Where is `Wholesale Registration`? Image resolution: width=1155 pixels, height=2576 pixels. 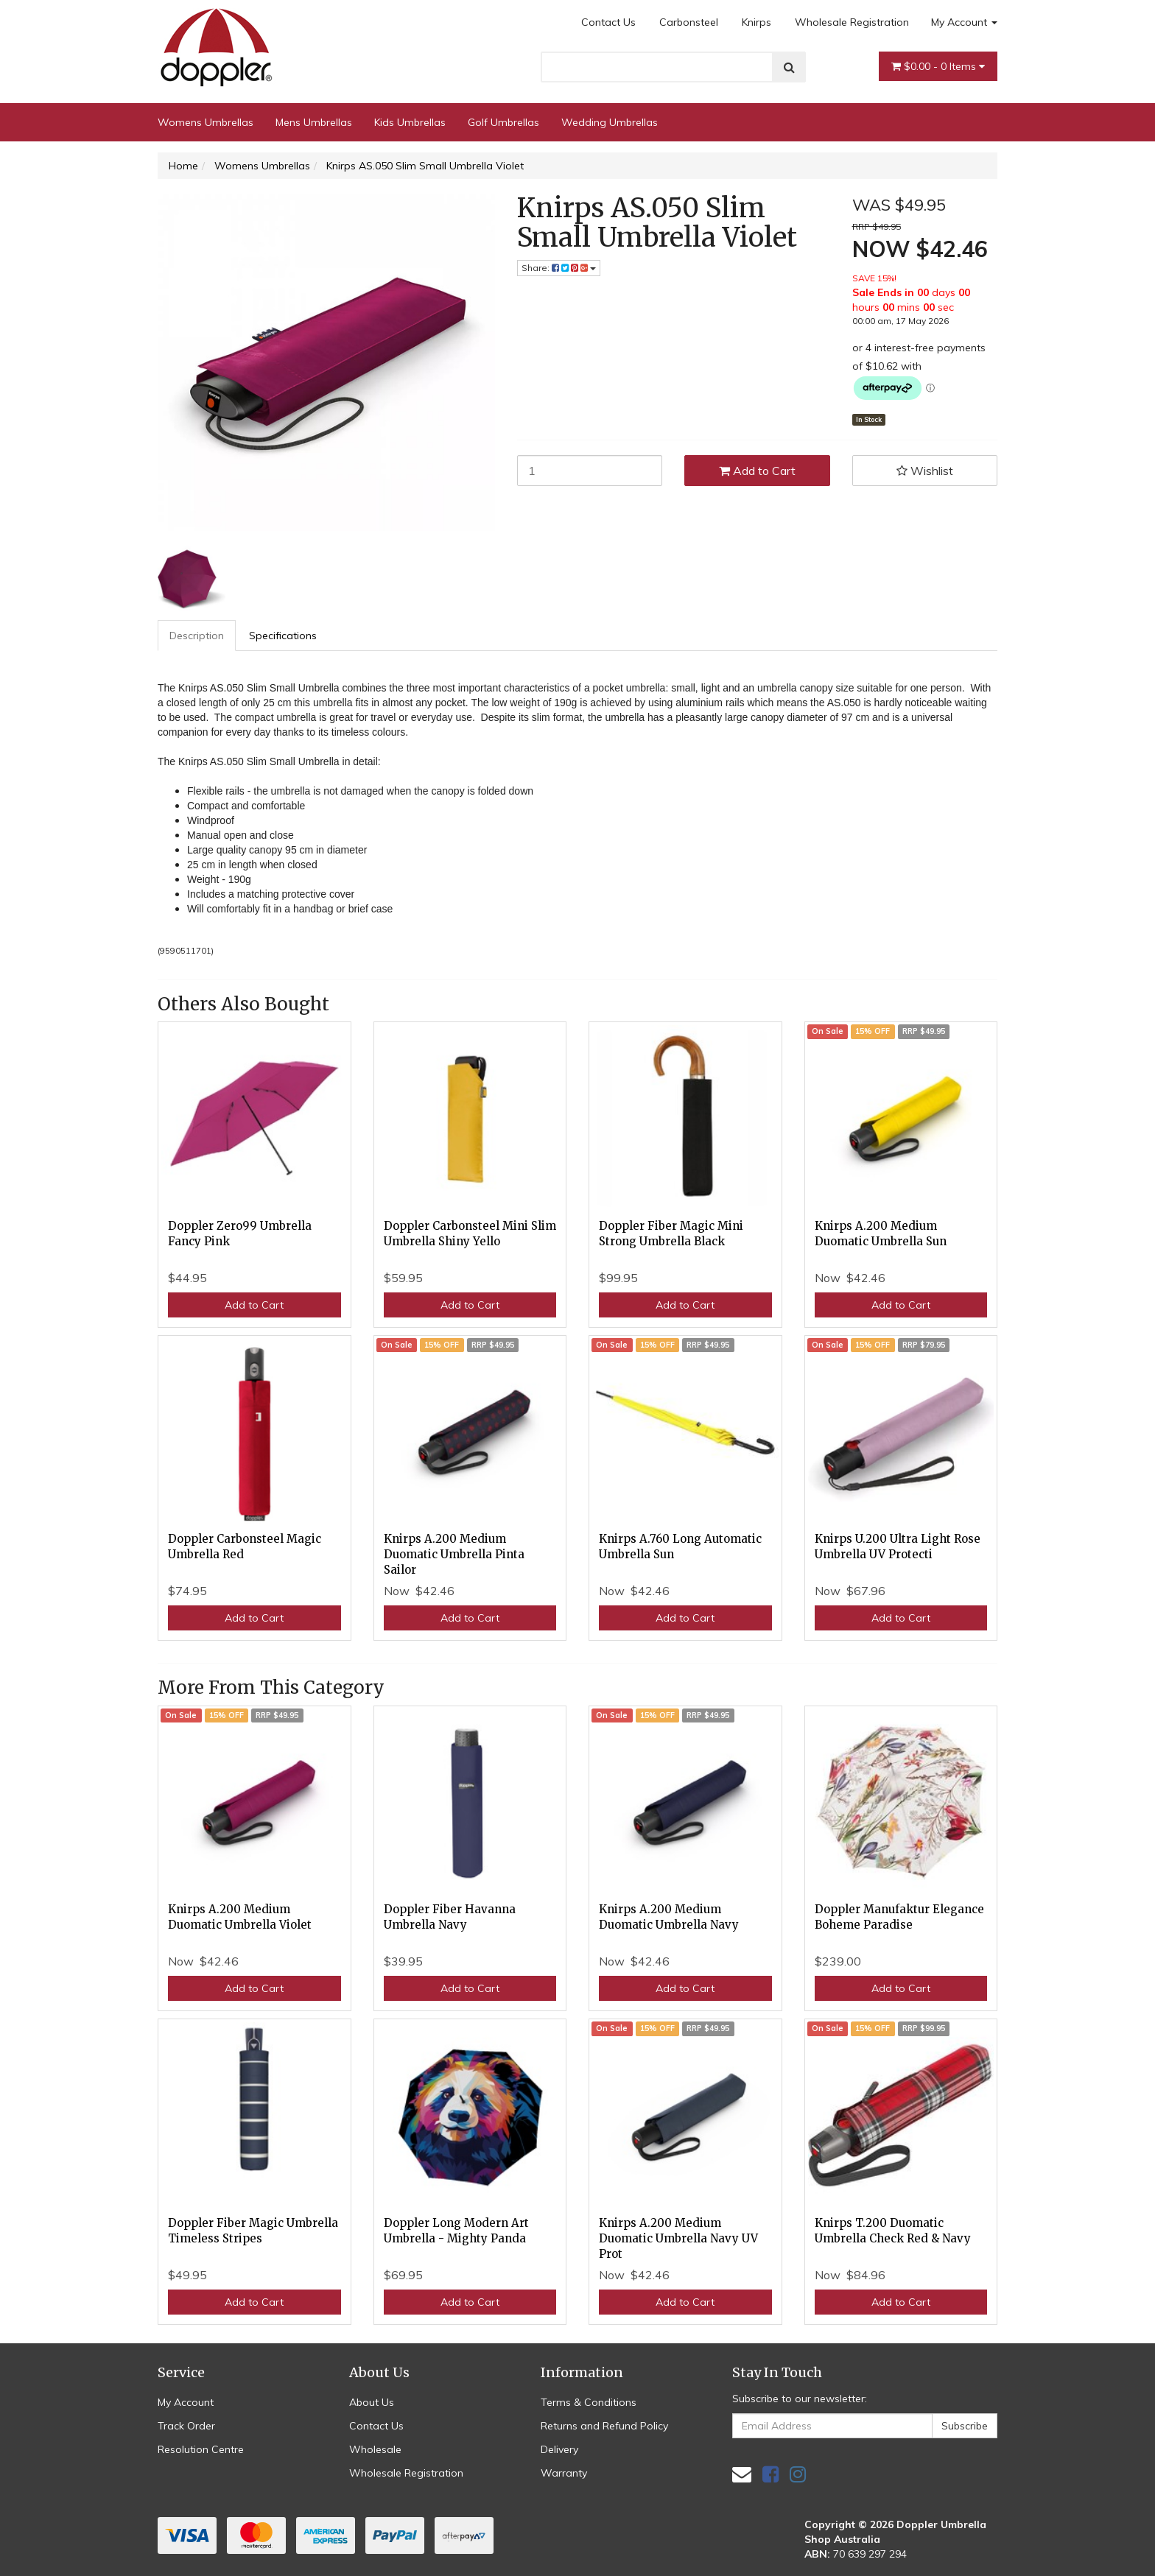
Wholesale Registration is located at coordinates (852, 22).